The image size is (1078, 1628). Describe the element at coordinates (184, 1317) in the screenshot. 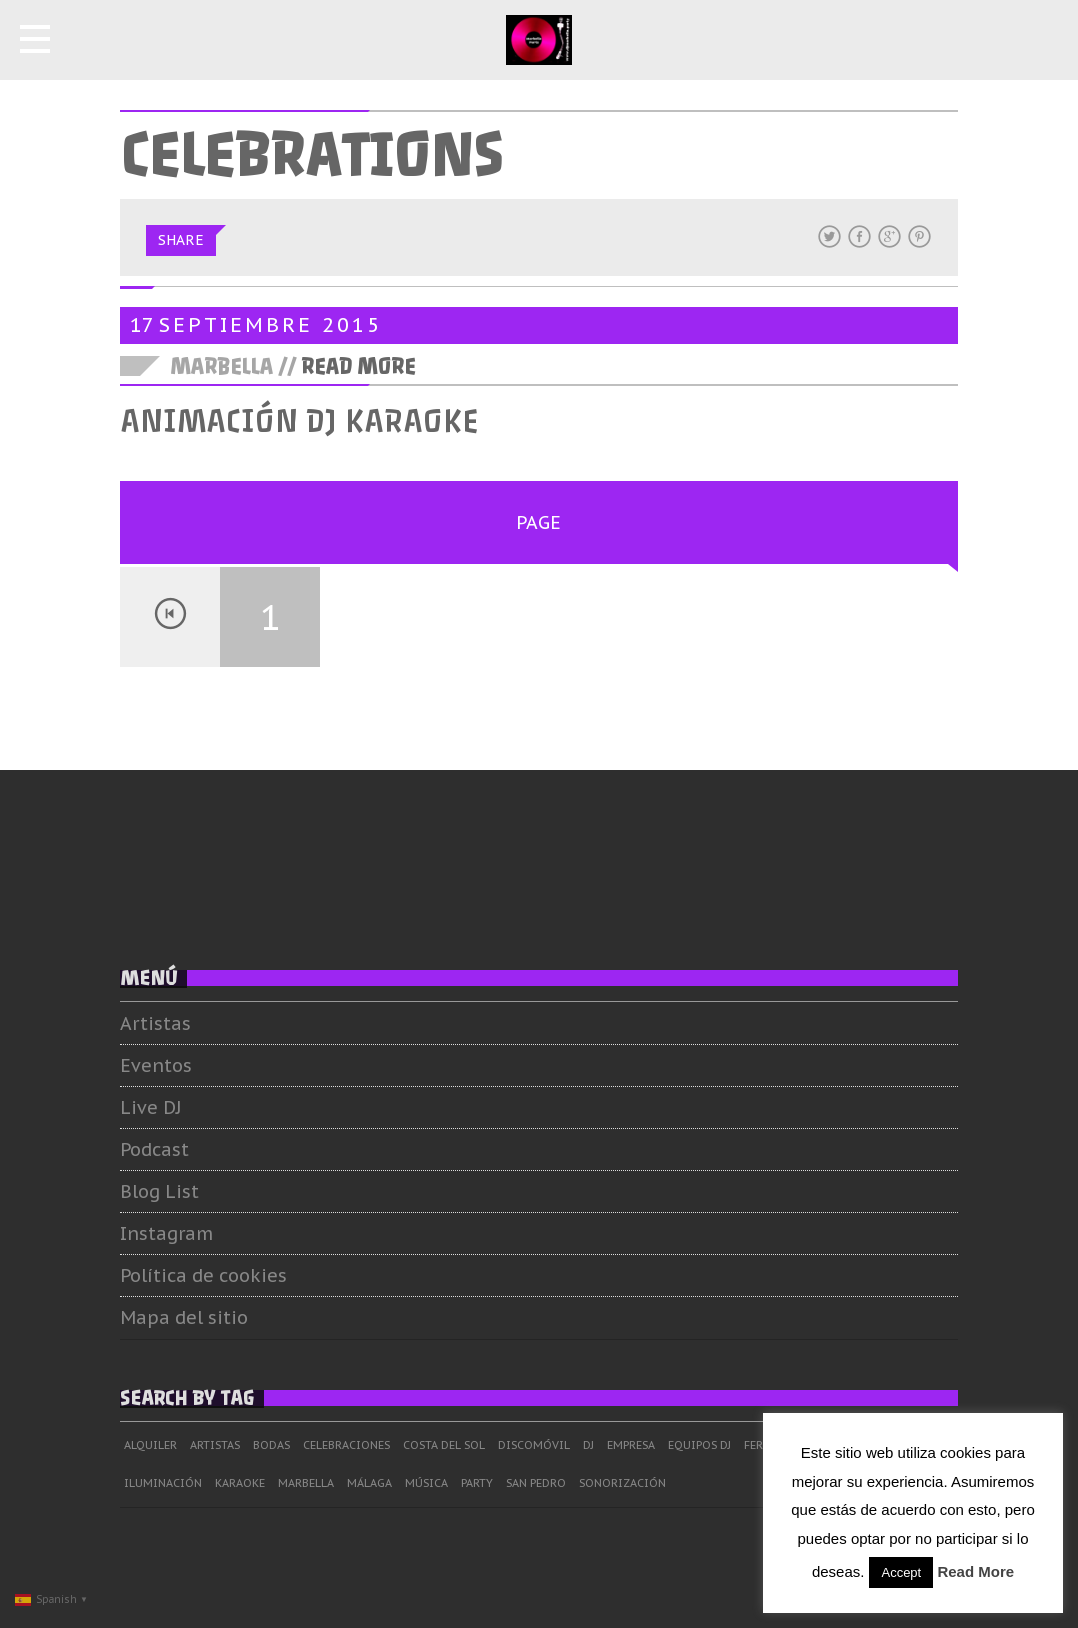

I see `Mapa del sitio` at that location.